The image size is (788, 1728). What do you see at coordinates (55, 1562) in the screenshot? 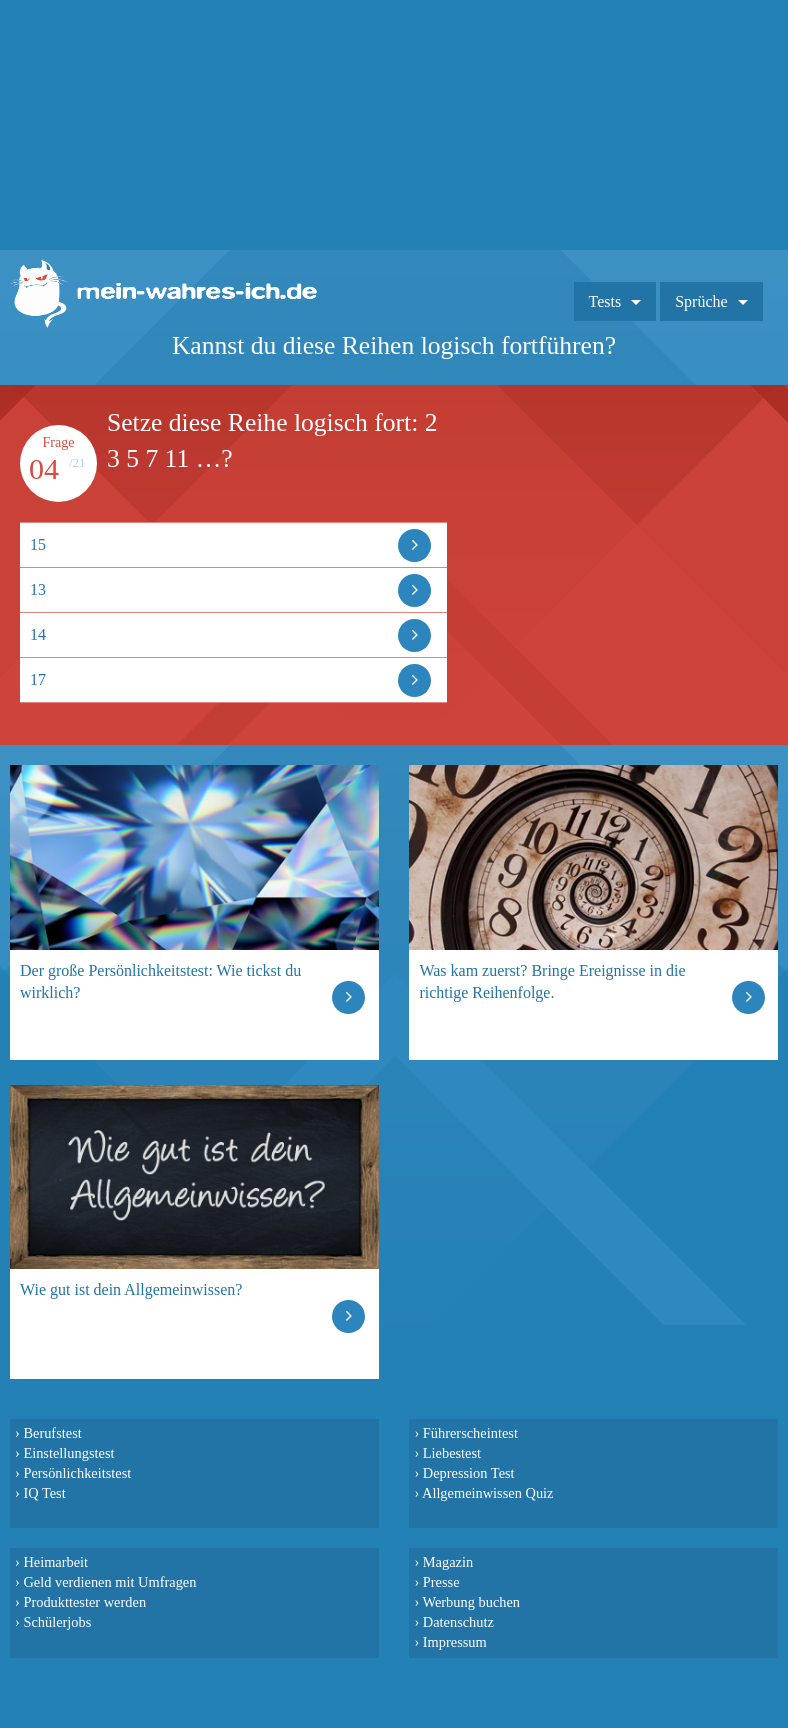
I see `Heimarbeit` at bounding box center [55, 1562].